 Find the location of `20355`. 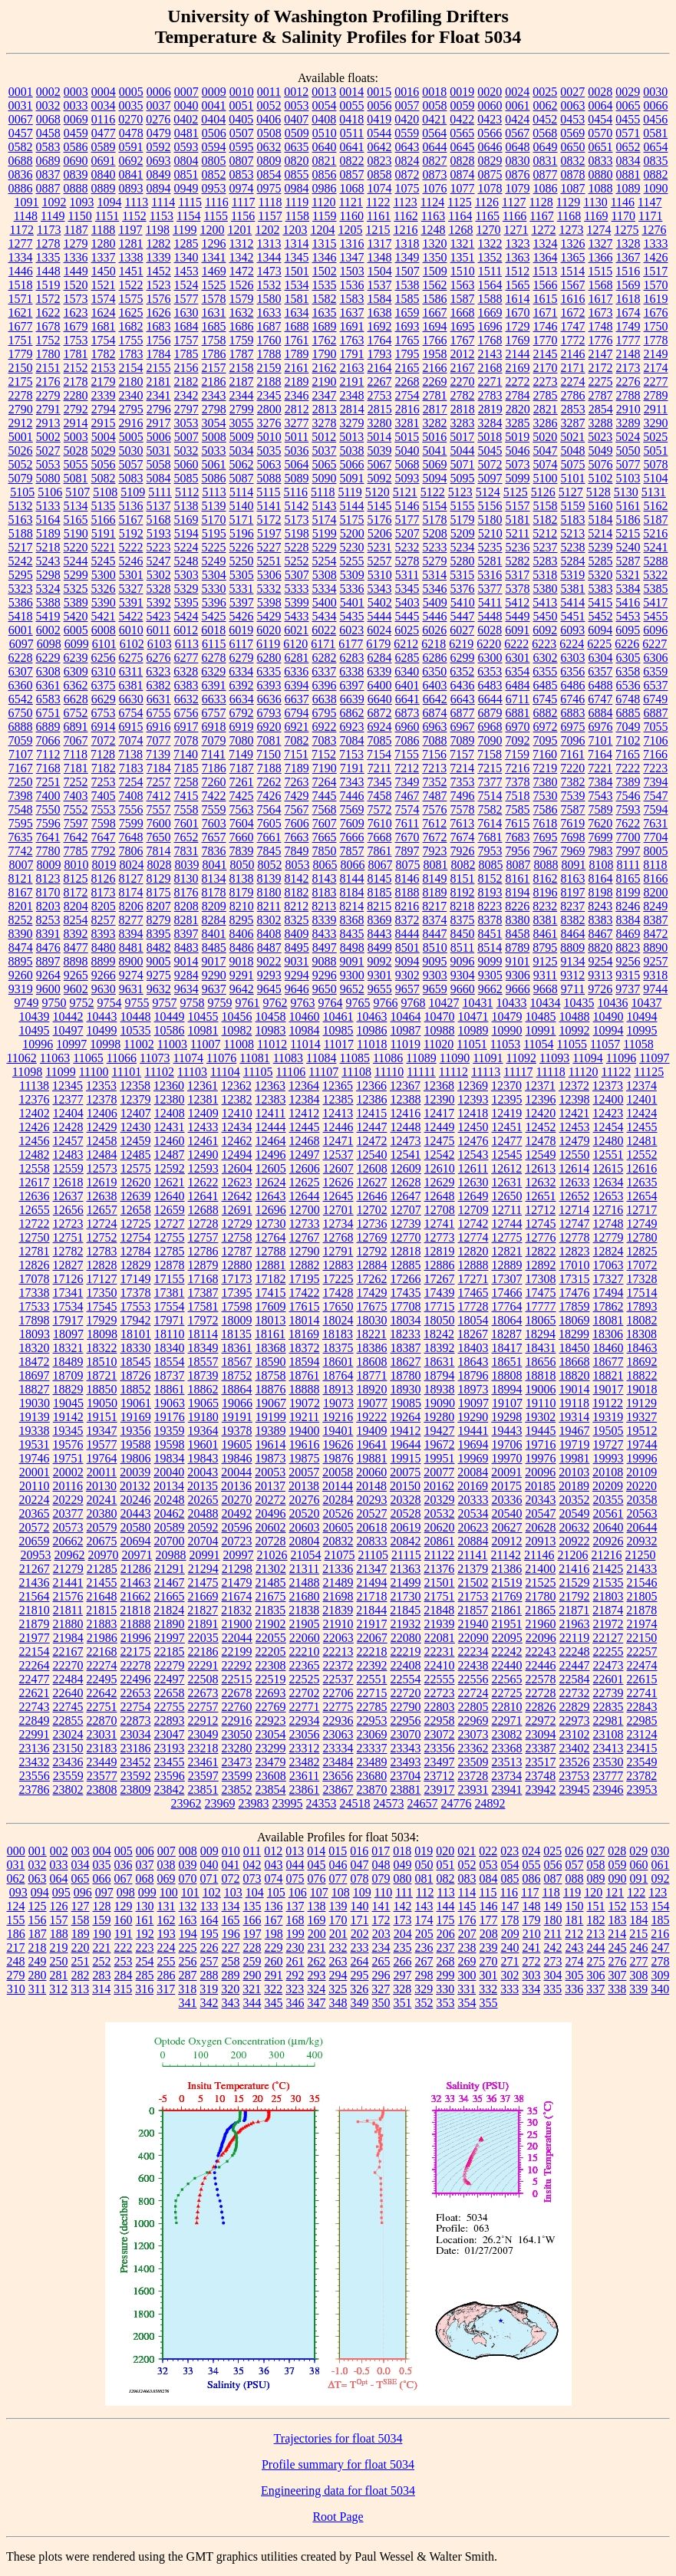

20355 is located at coordinates (608, 1499).